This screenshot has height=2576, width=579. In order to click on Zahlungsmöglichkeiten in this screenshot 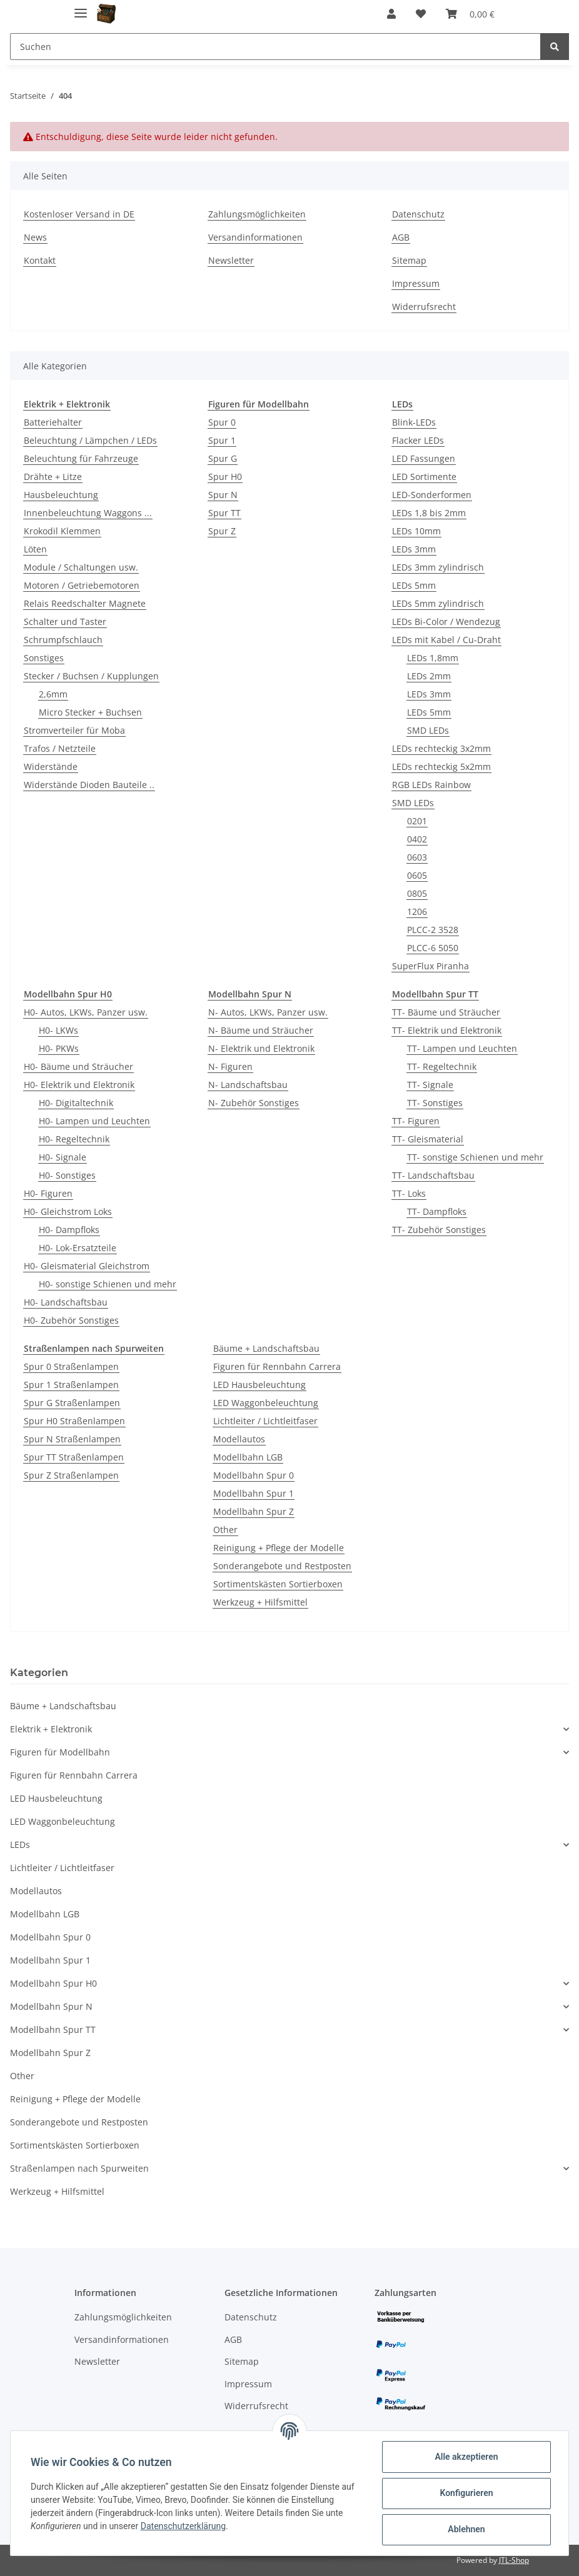, I will do `click(257, 214)`.